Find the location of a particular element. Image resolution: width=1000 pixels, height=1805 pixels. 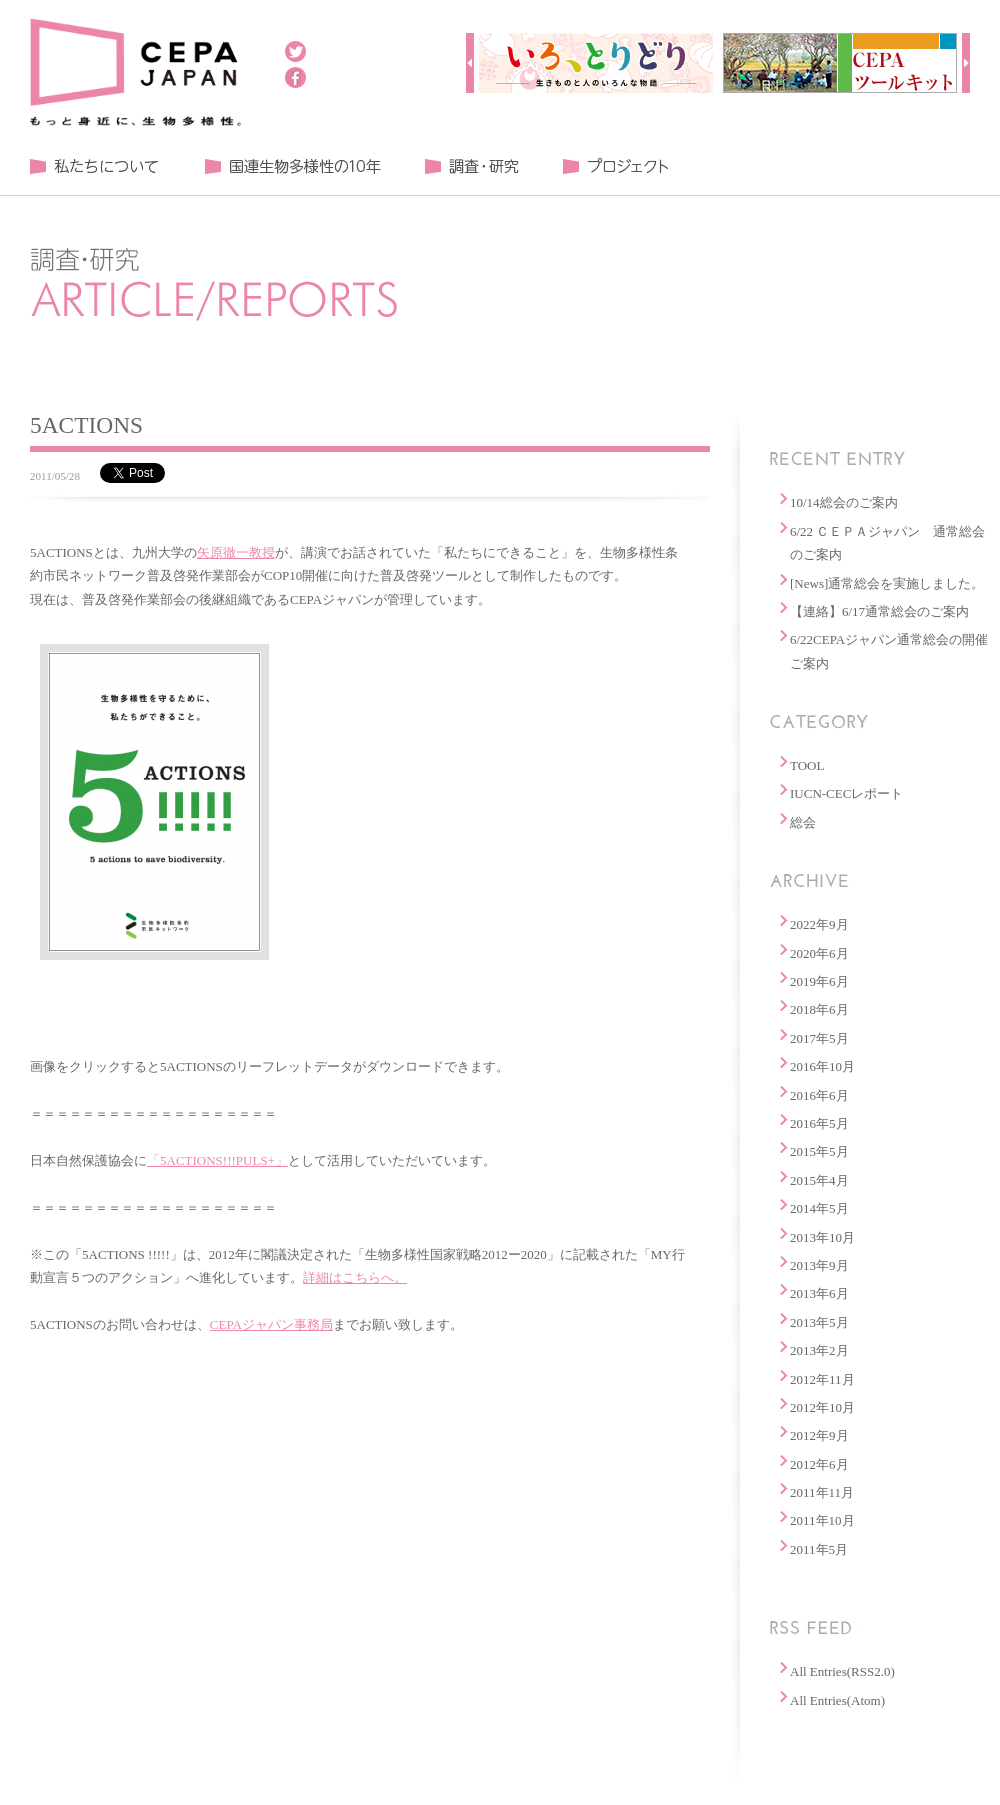

2017年5月 is located at coordinates (819, 1038).